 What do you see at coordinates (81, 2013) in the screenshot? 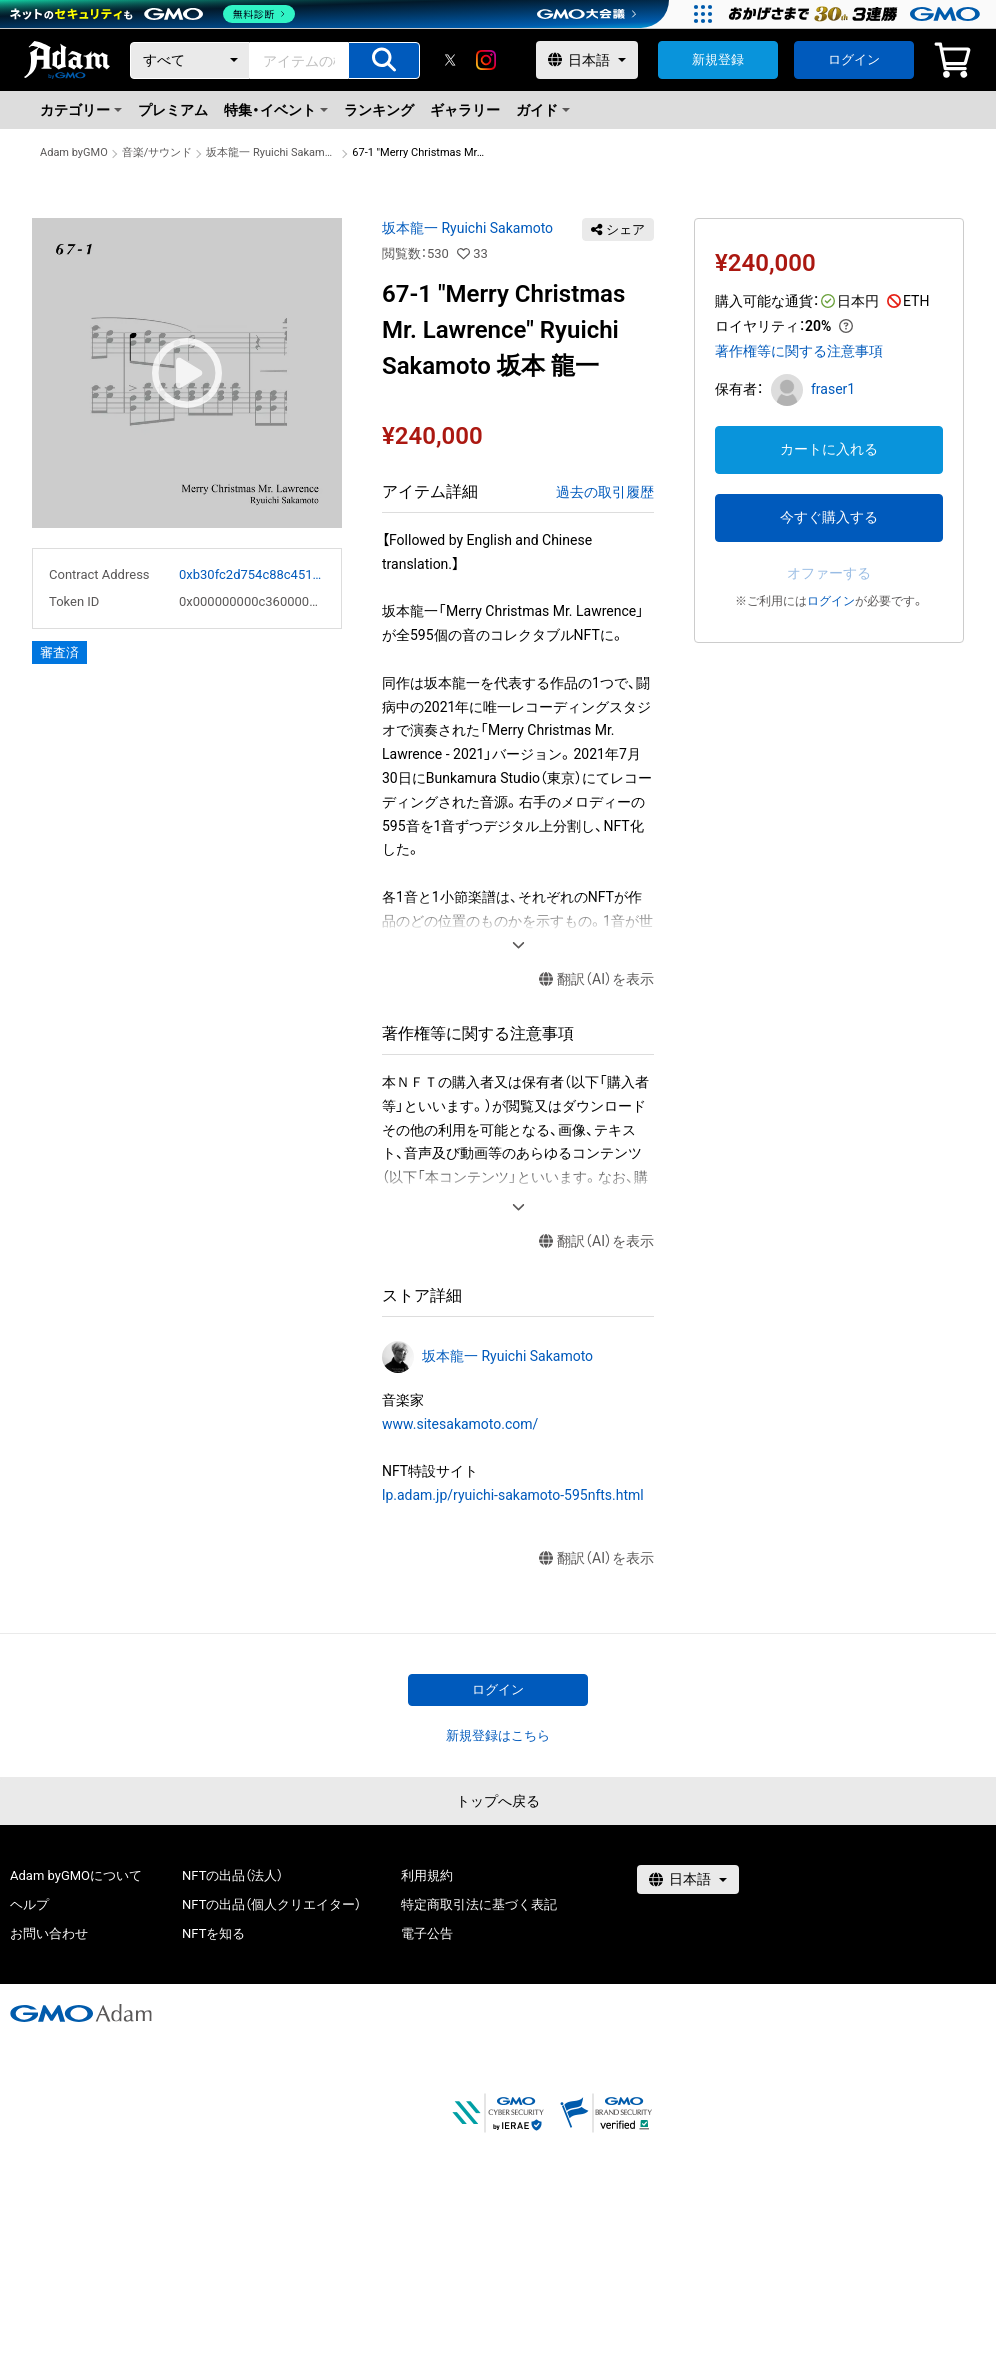
I see `[GMOアダム株式会社]` at bounding box center [81, 2013].